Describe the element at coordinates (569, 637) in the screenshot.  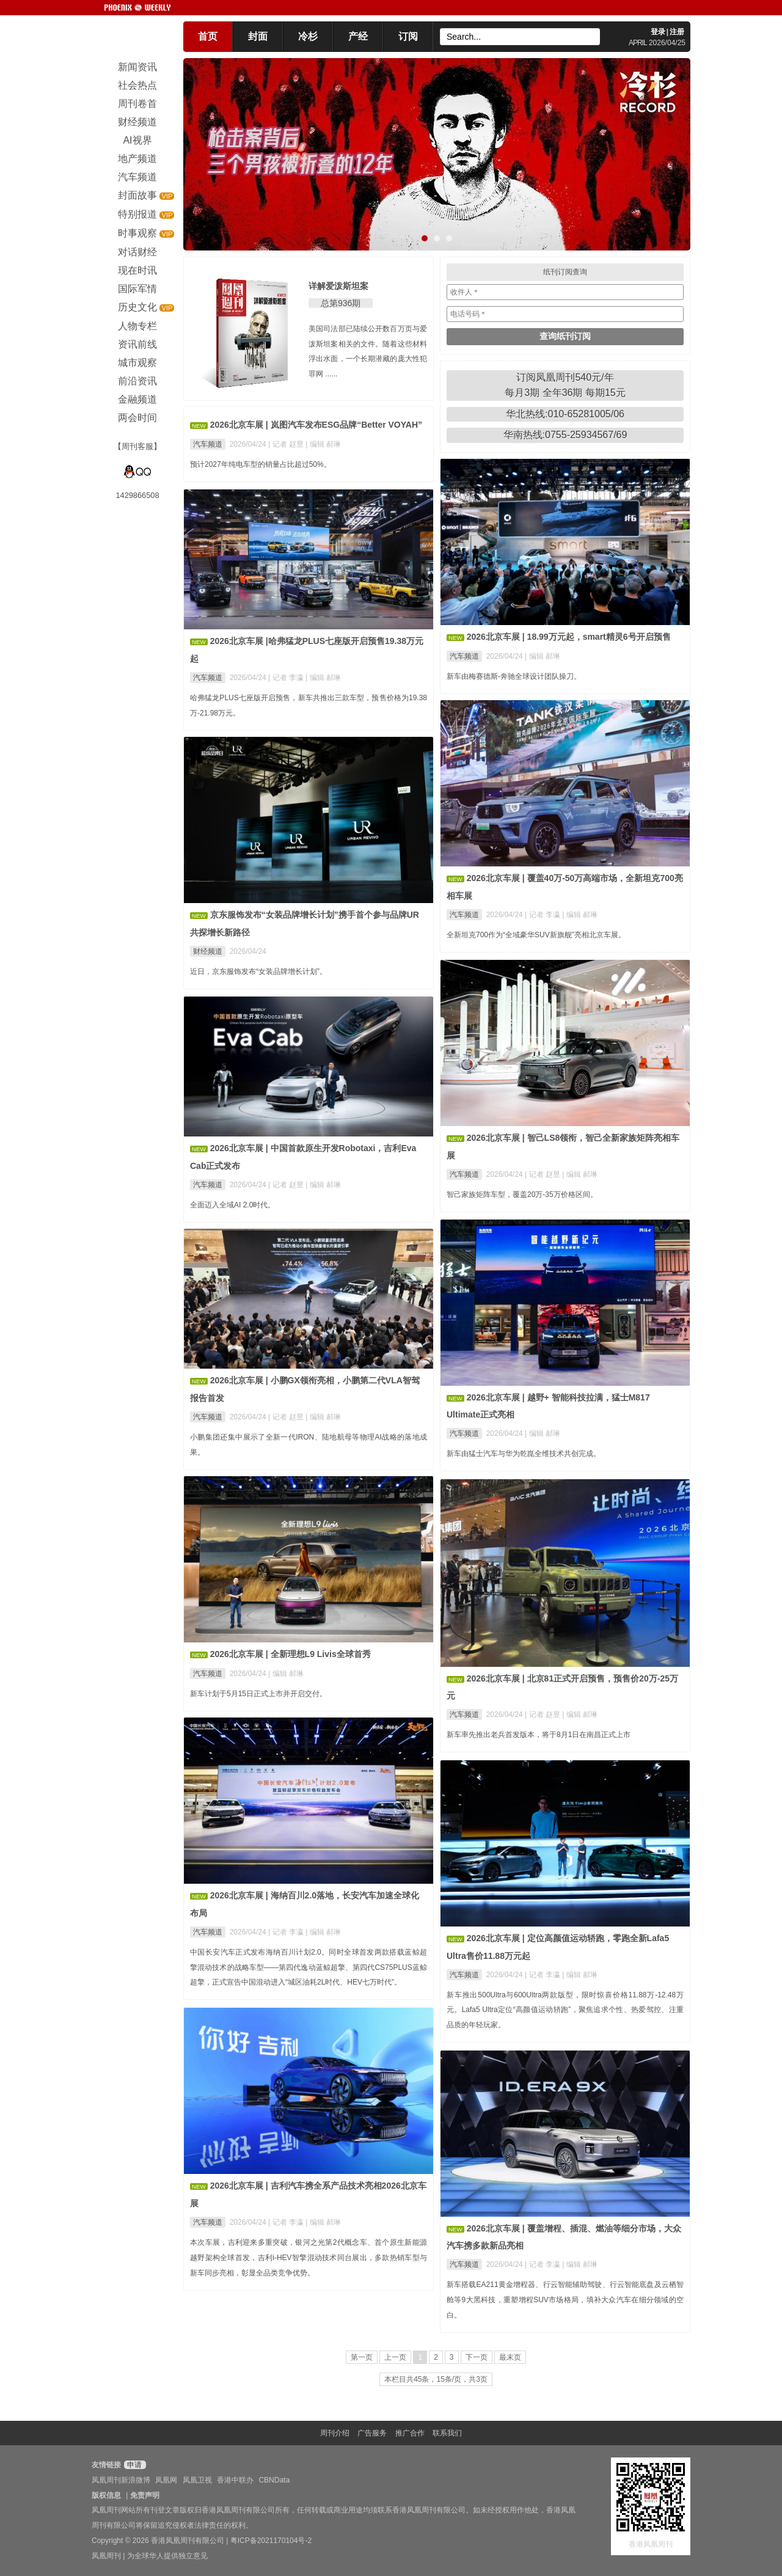
I see `2026北京车展 | 18.99万元起，smart精灵6号开启预售` at that location.